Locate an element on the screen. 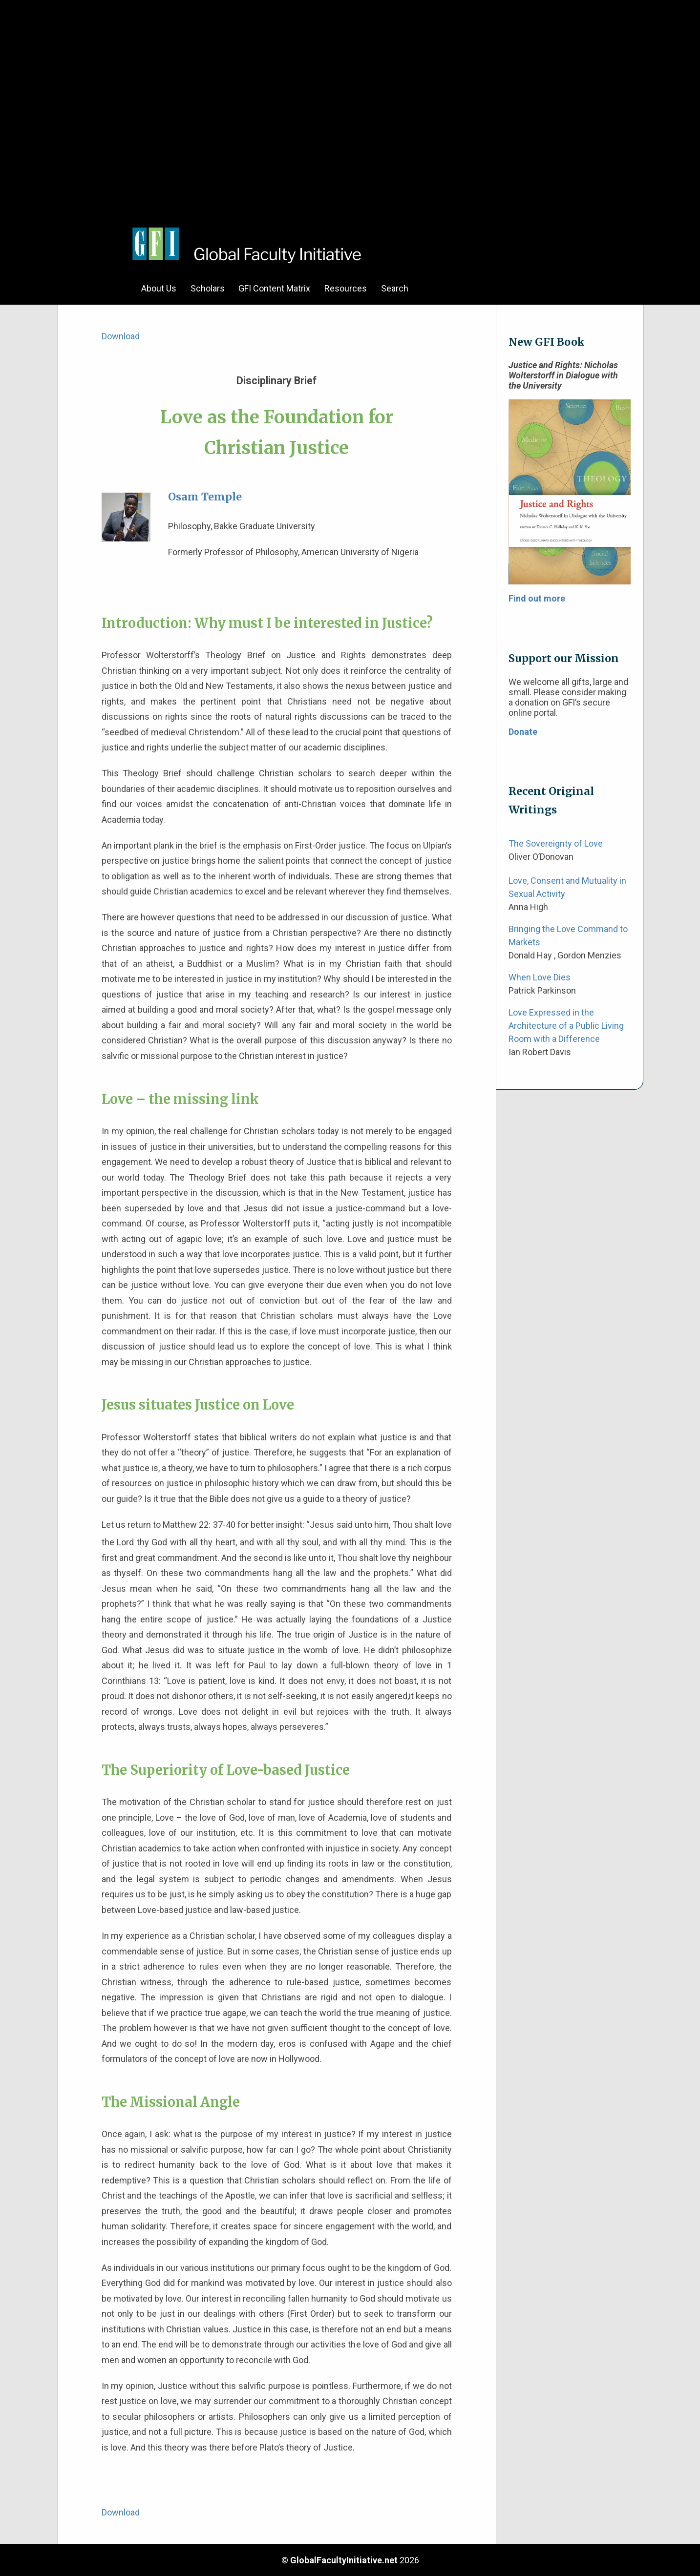 The height and width of the screenshot is (2576, 700). Search [menuitem] is located at coordinates (394, 288).